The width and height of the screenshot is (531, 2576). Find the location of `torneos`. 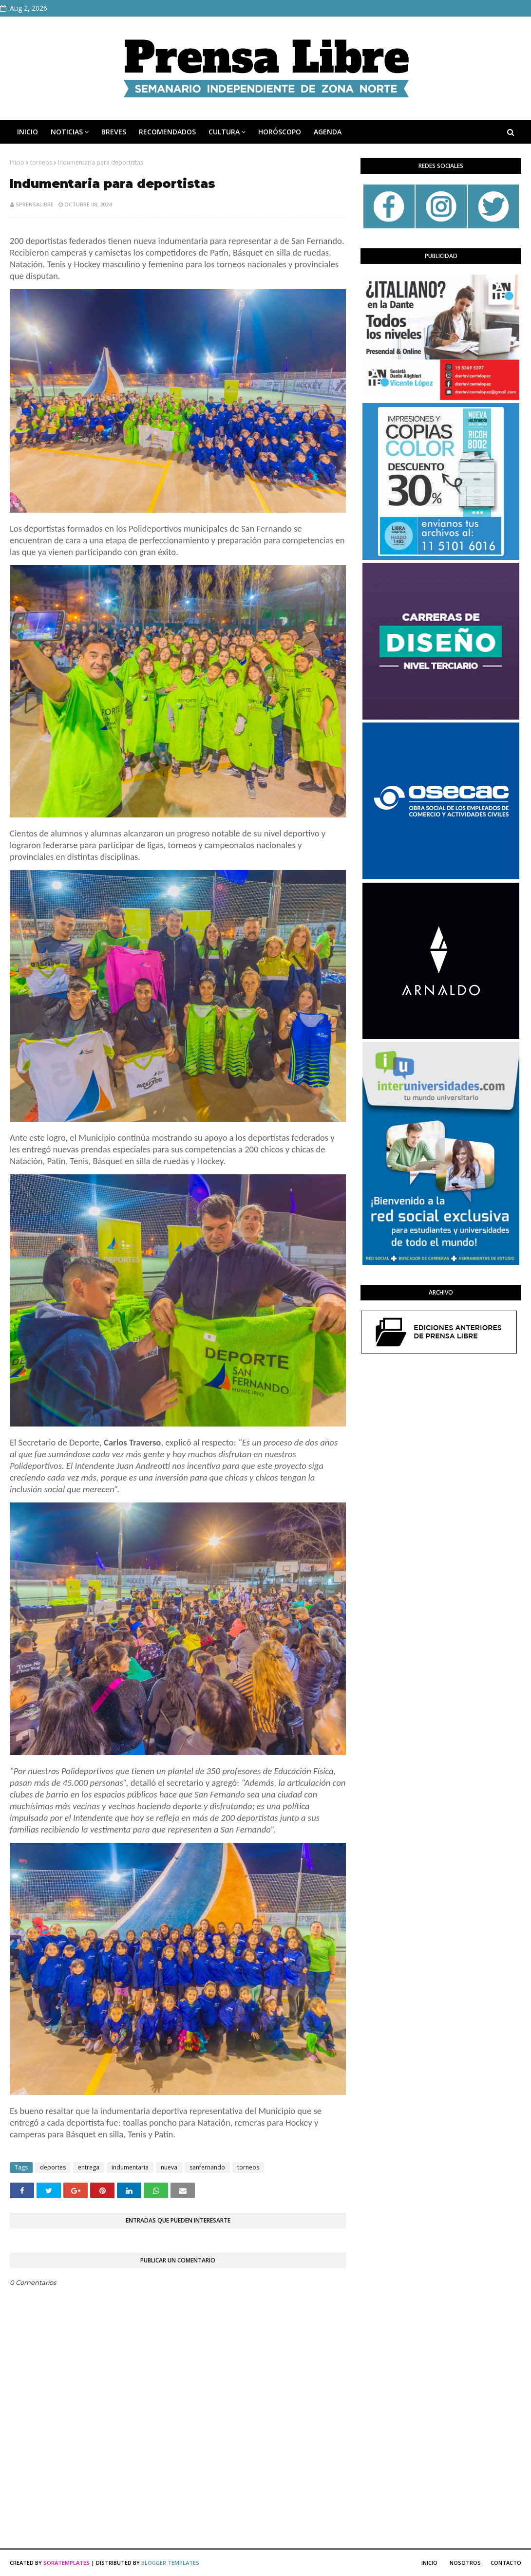

torneos is located at coordinates (41, 162).